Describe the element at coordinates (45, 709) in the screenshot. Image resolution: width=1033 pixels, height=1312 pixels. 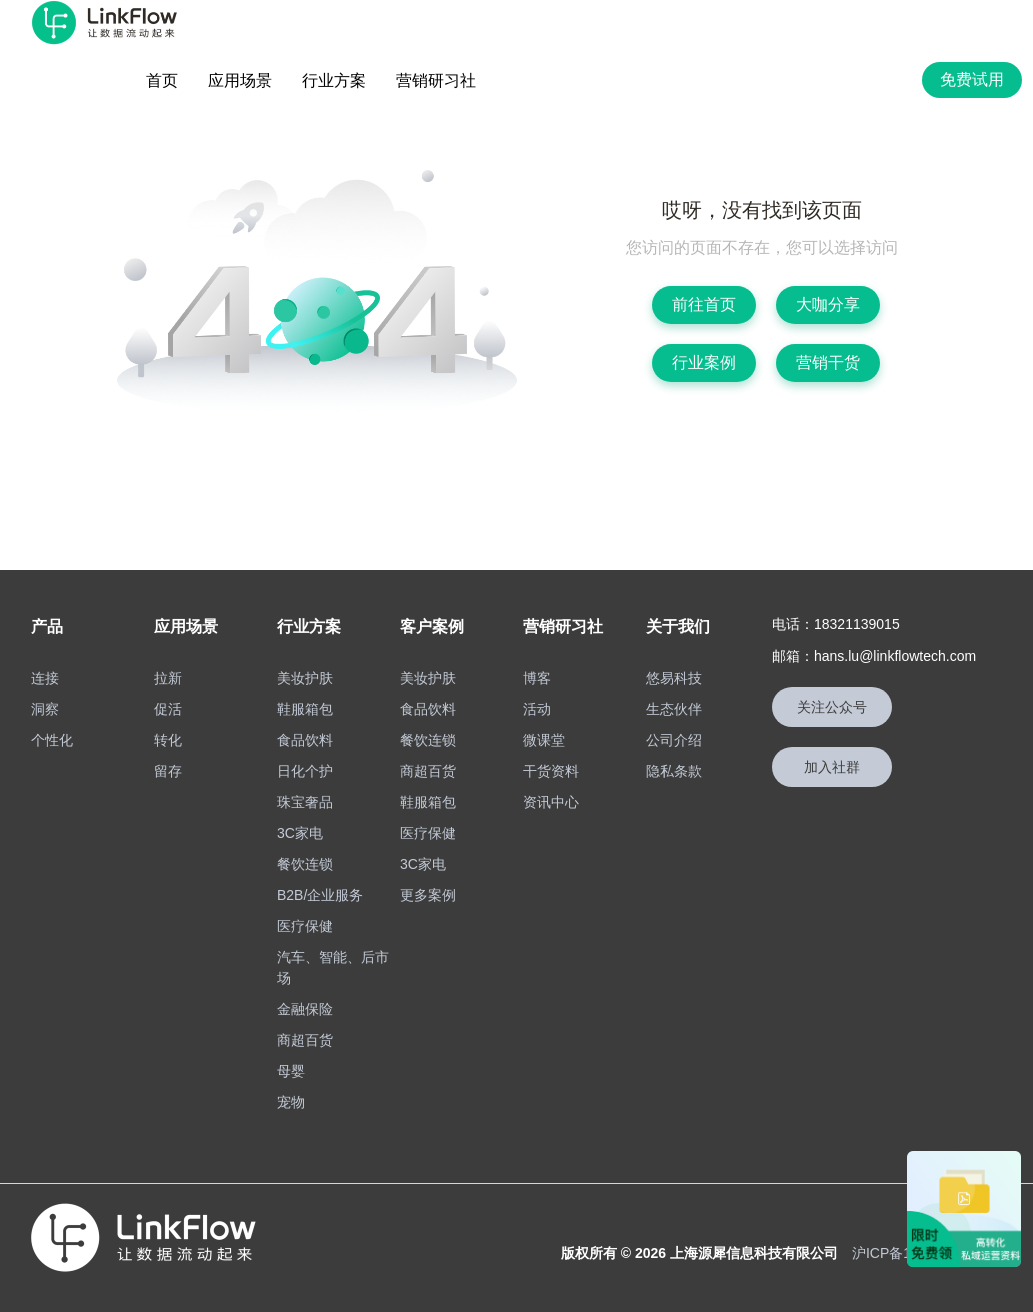
I see `洞察` at that location.